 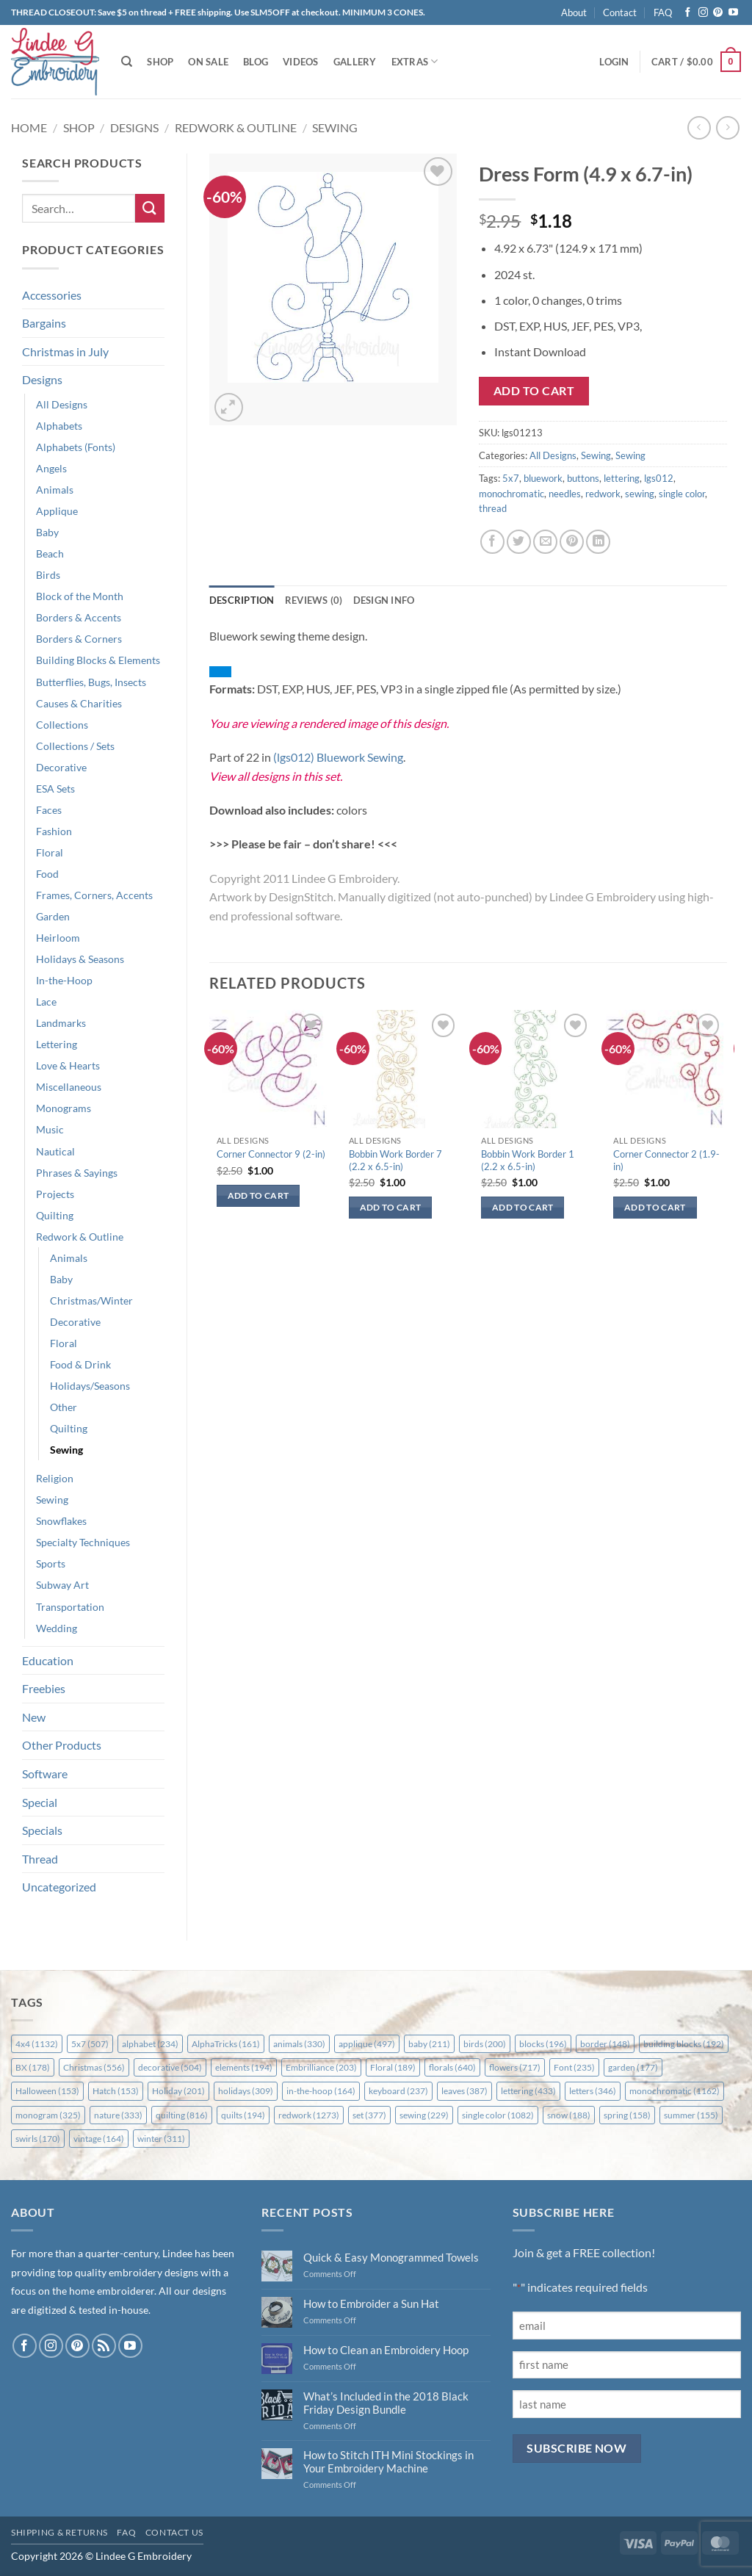 What do you see at coordinates (384, 600) in the screenshot?
I see `Design Info [tab]` at bounding box center [384, 600].